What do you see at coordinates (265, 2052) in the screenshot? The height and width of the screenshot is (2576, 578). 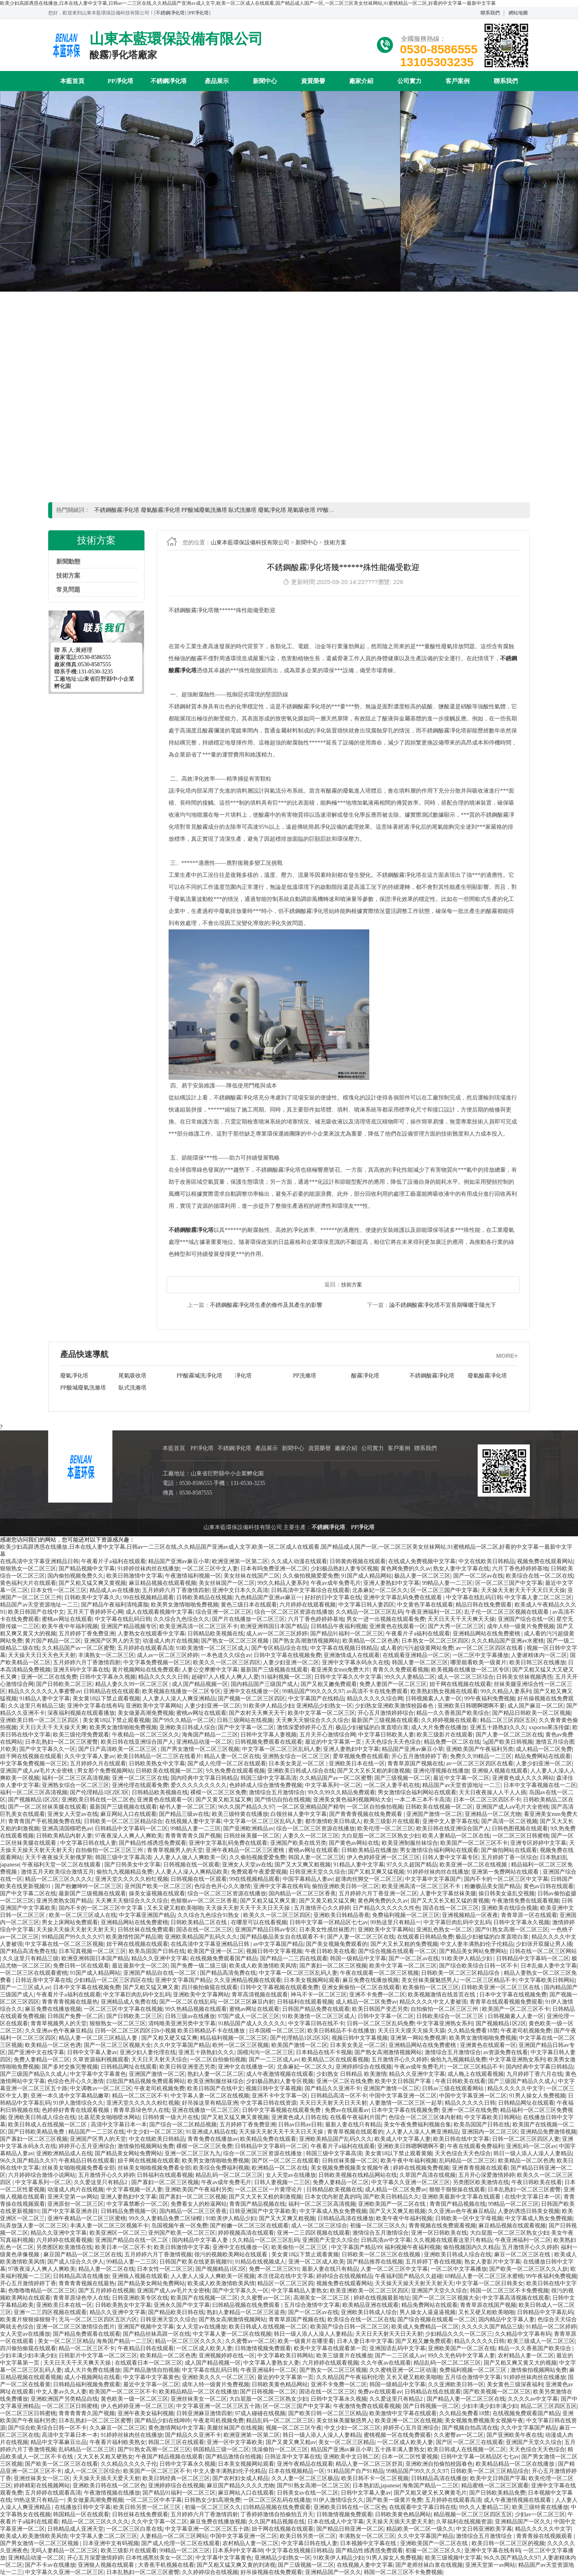 I see `国模沟沟一区二区三区` at bounding box center [265, 2052].